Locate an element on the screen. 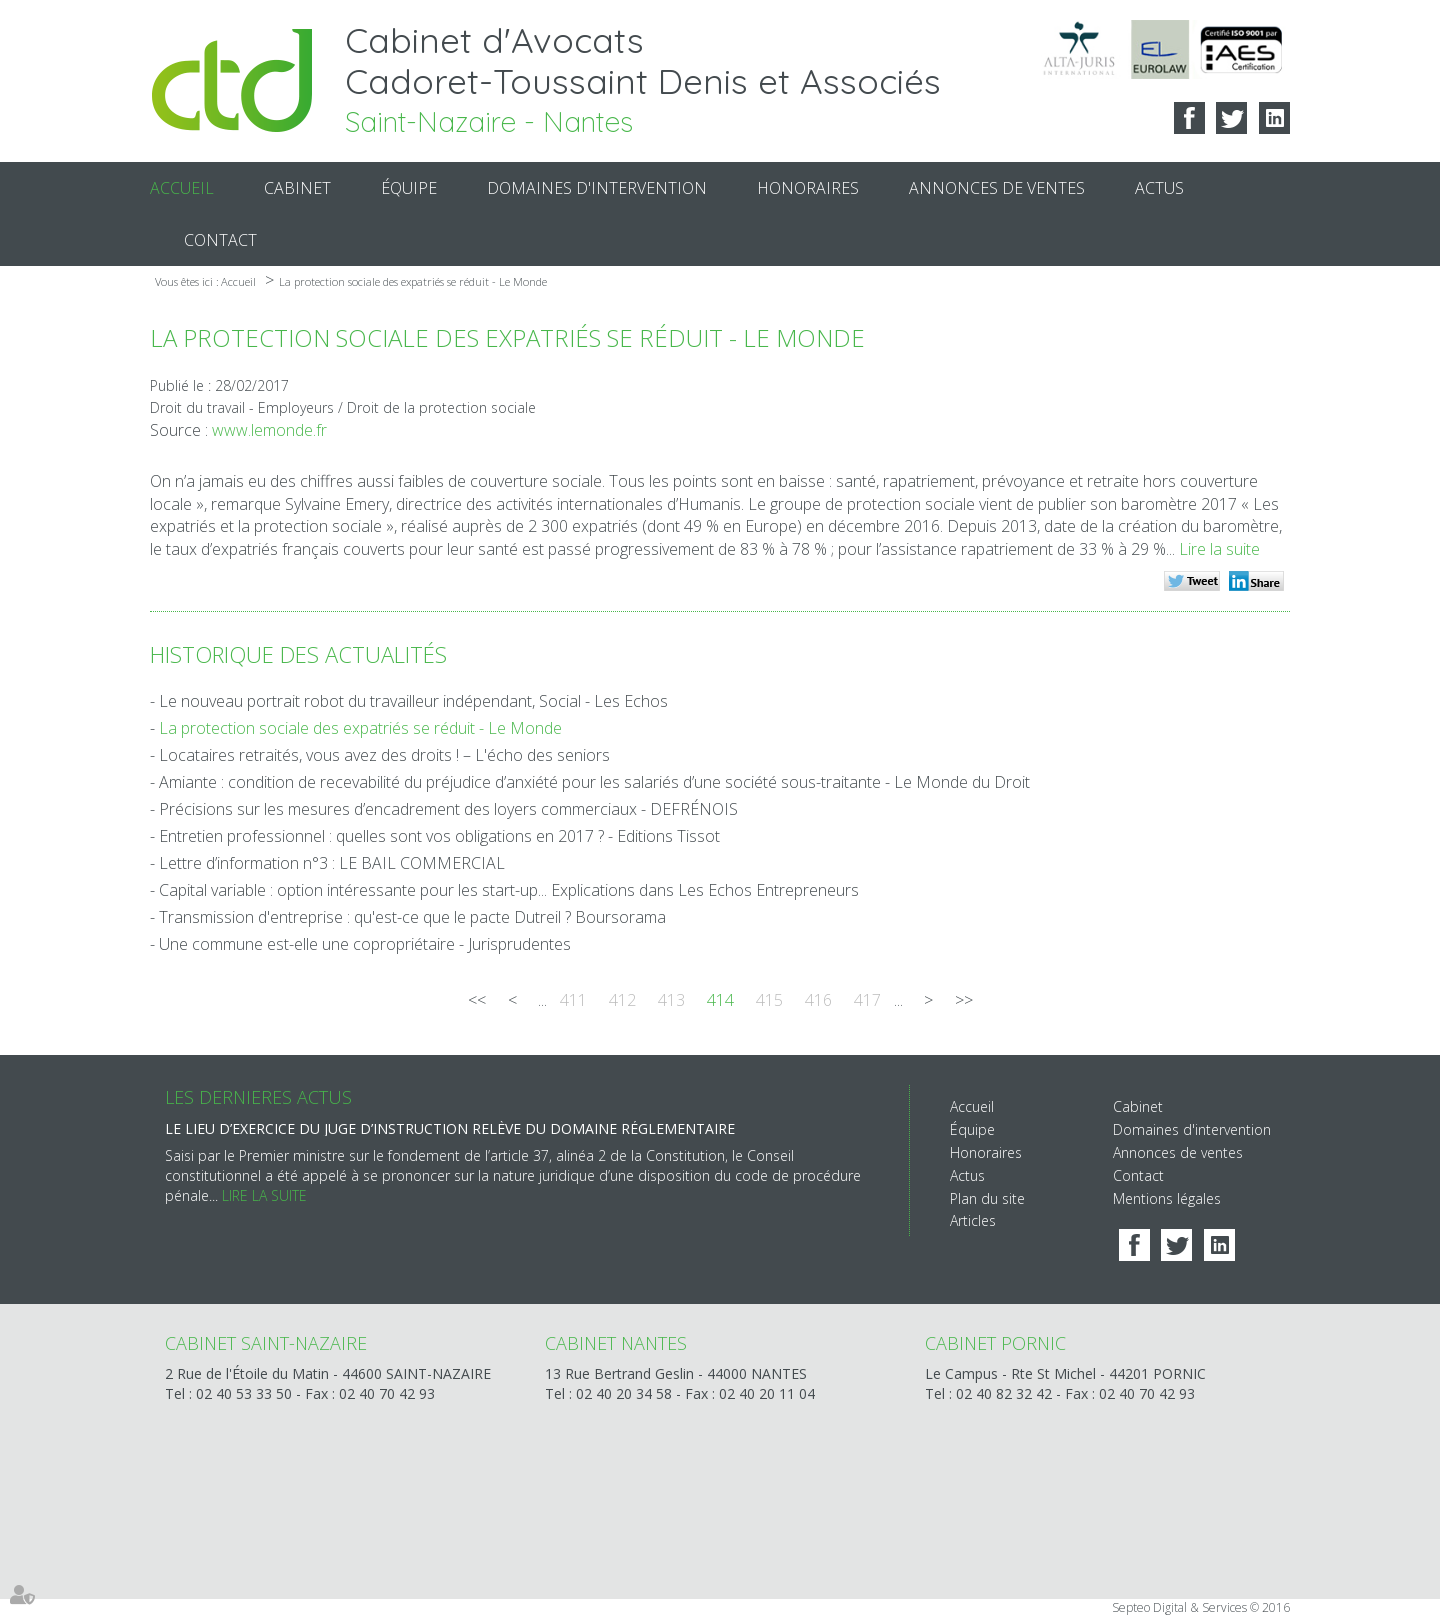 The image size is (1440, 1616). Actus is located at coordinates (1159, 188).